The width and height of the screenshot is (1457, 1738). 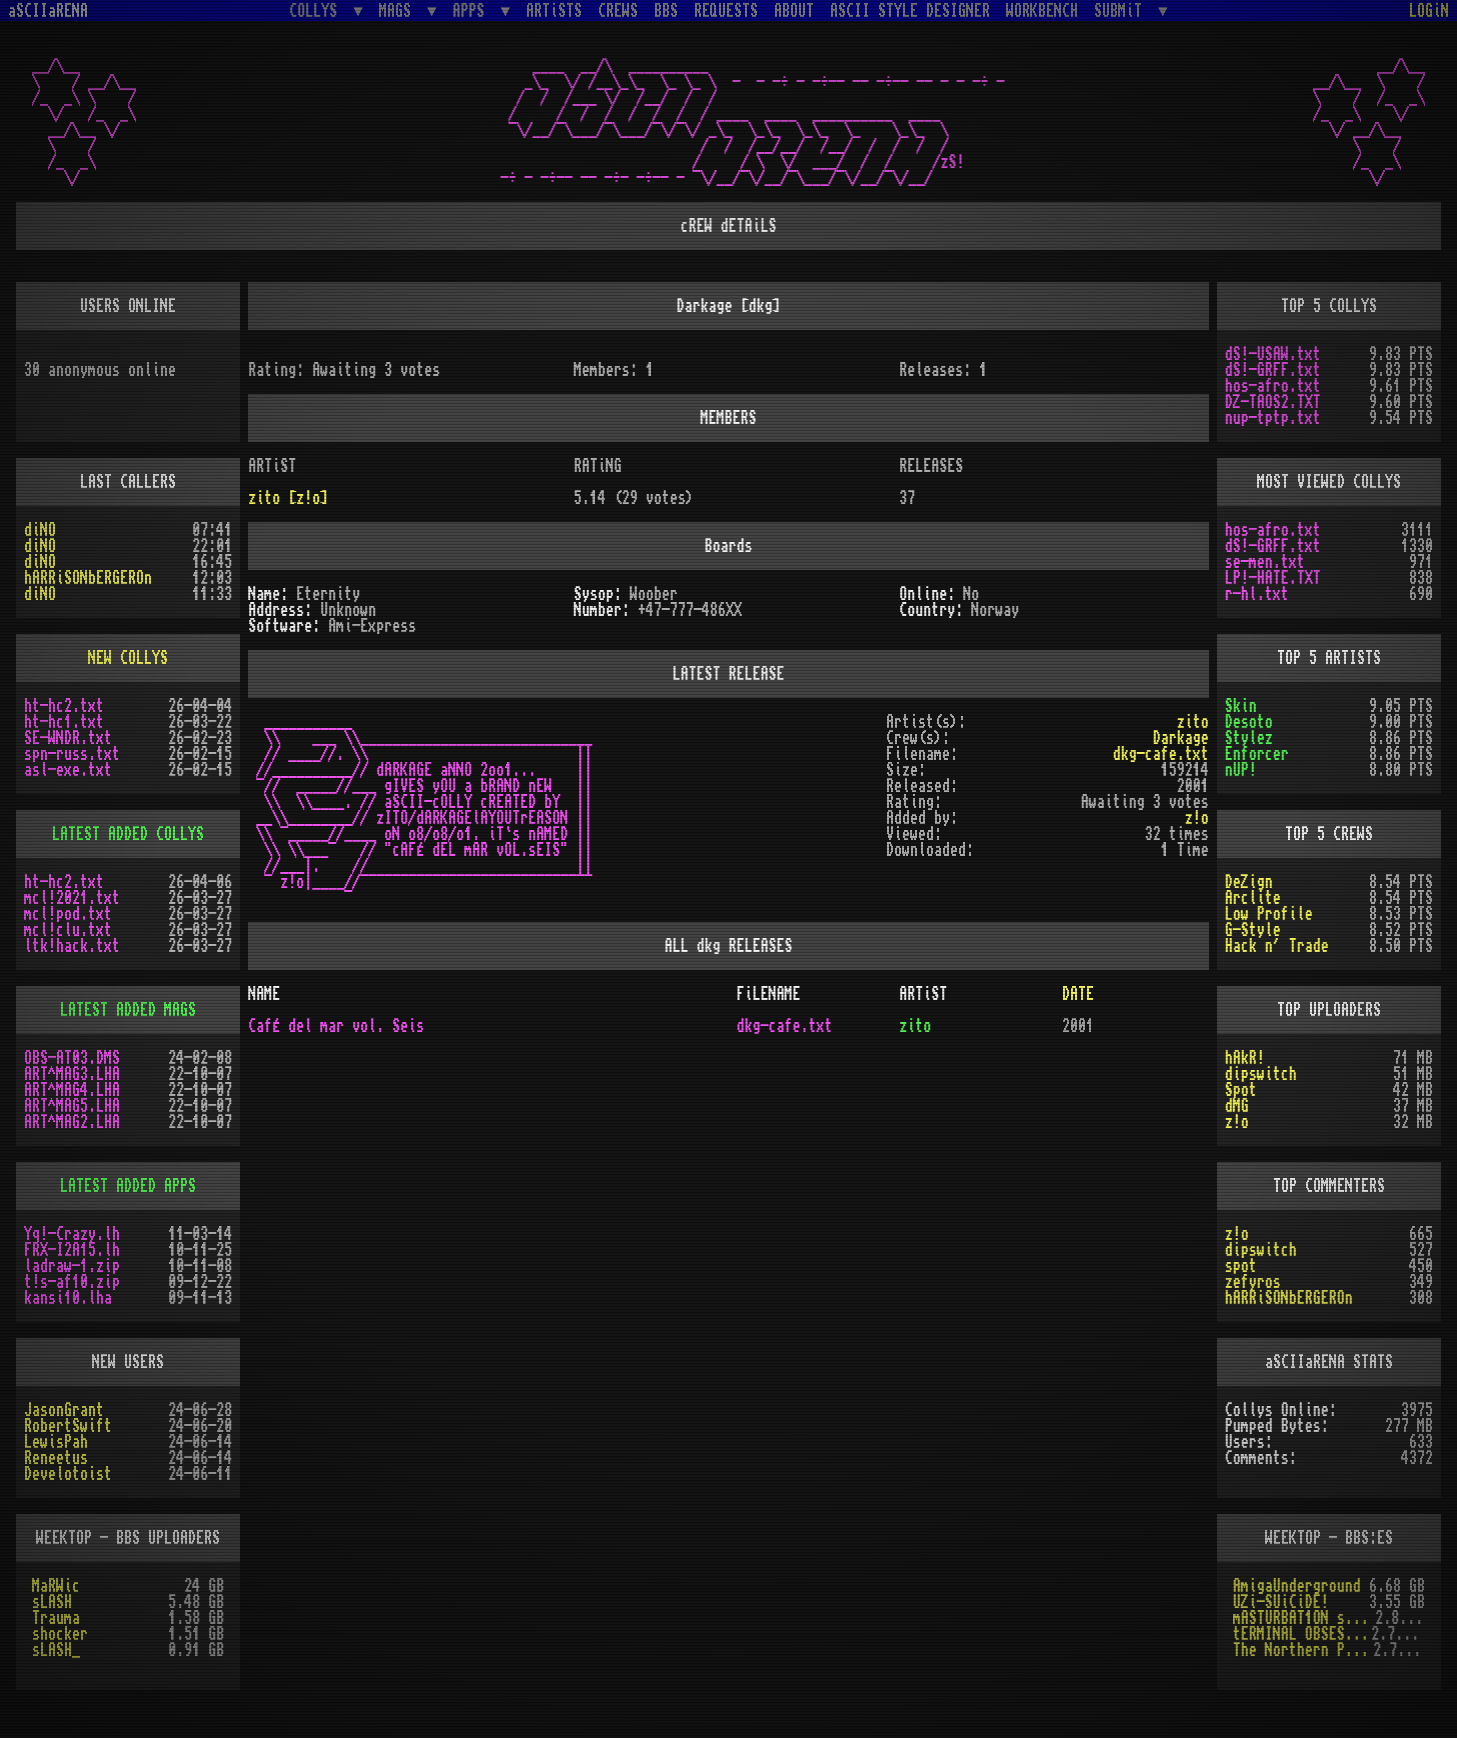 What do you see at coordinates (794, 11) in the screenshot?
I see `ABOUT` at bounding box center [794, 11].